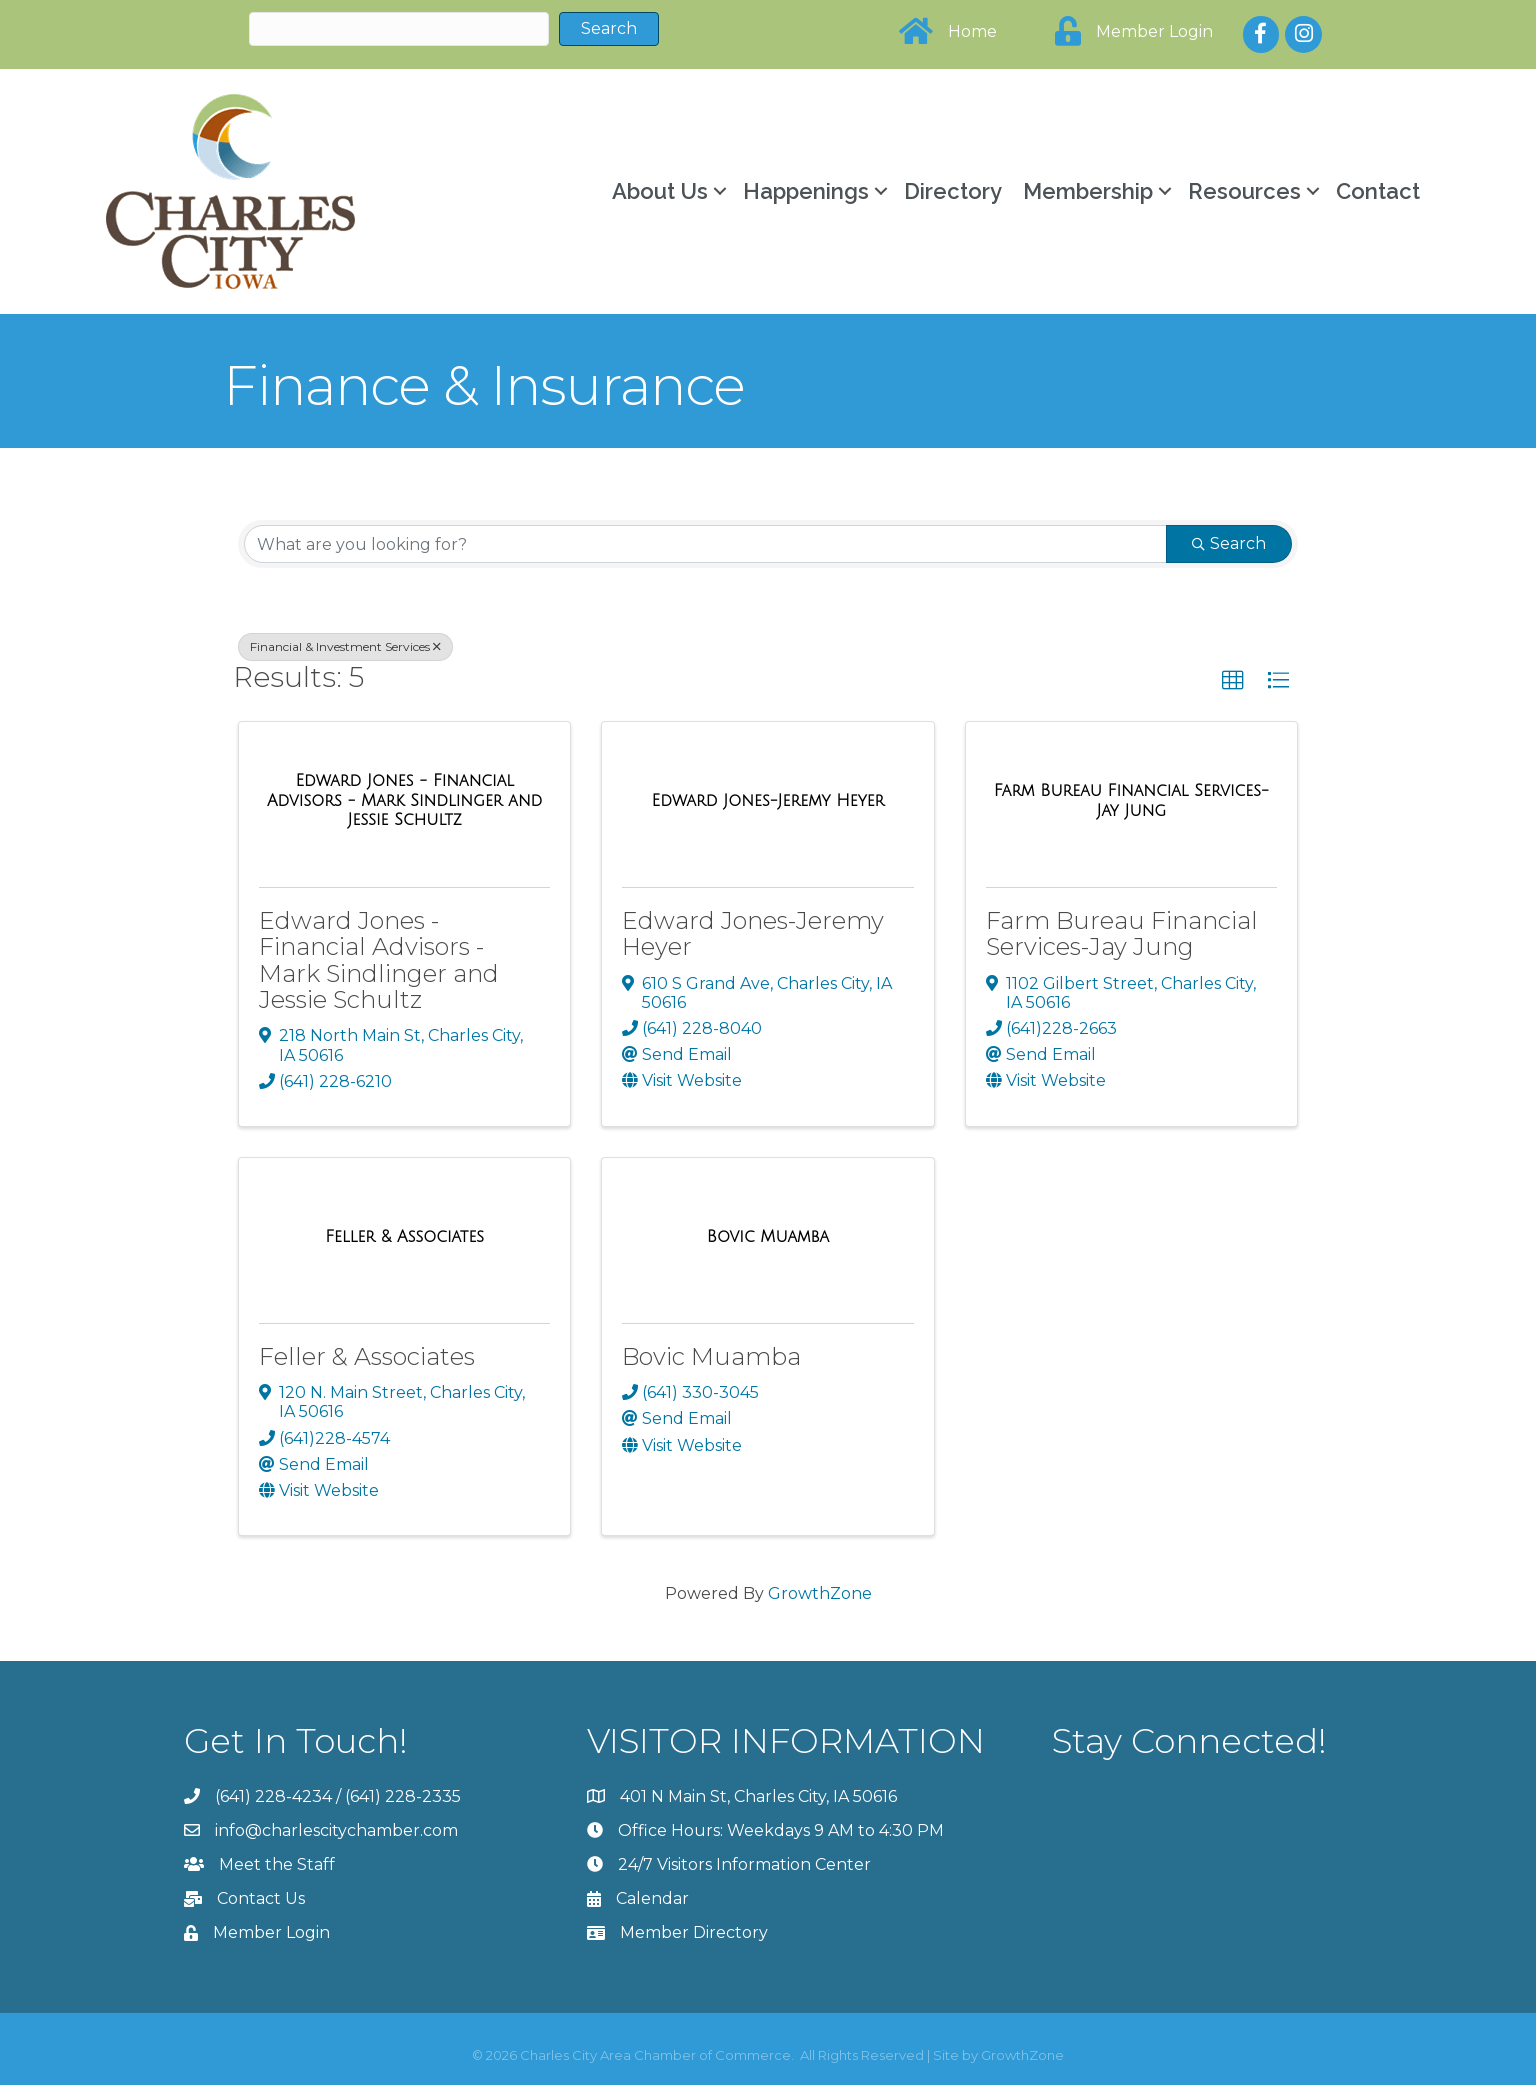  What do you see at coordinates (1233, 681) in the screenshot?
I see `[button]` at bounding box center [1233, 681].